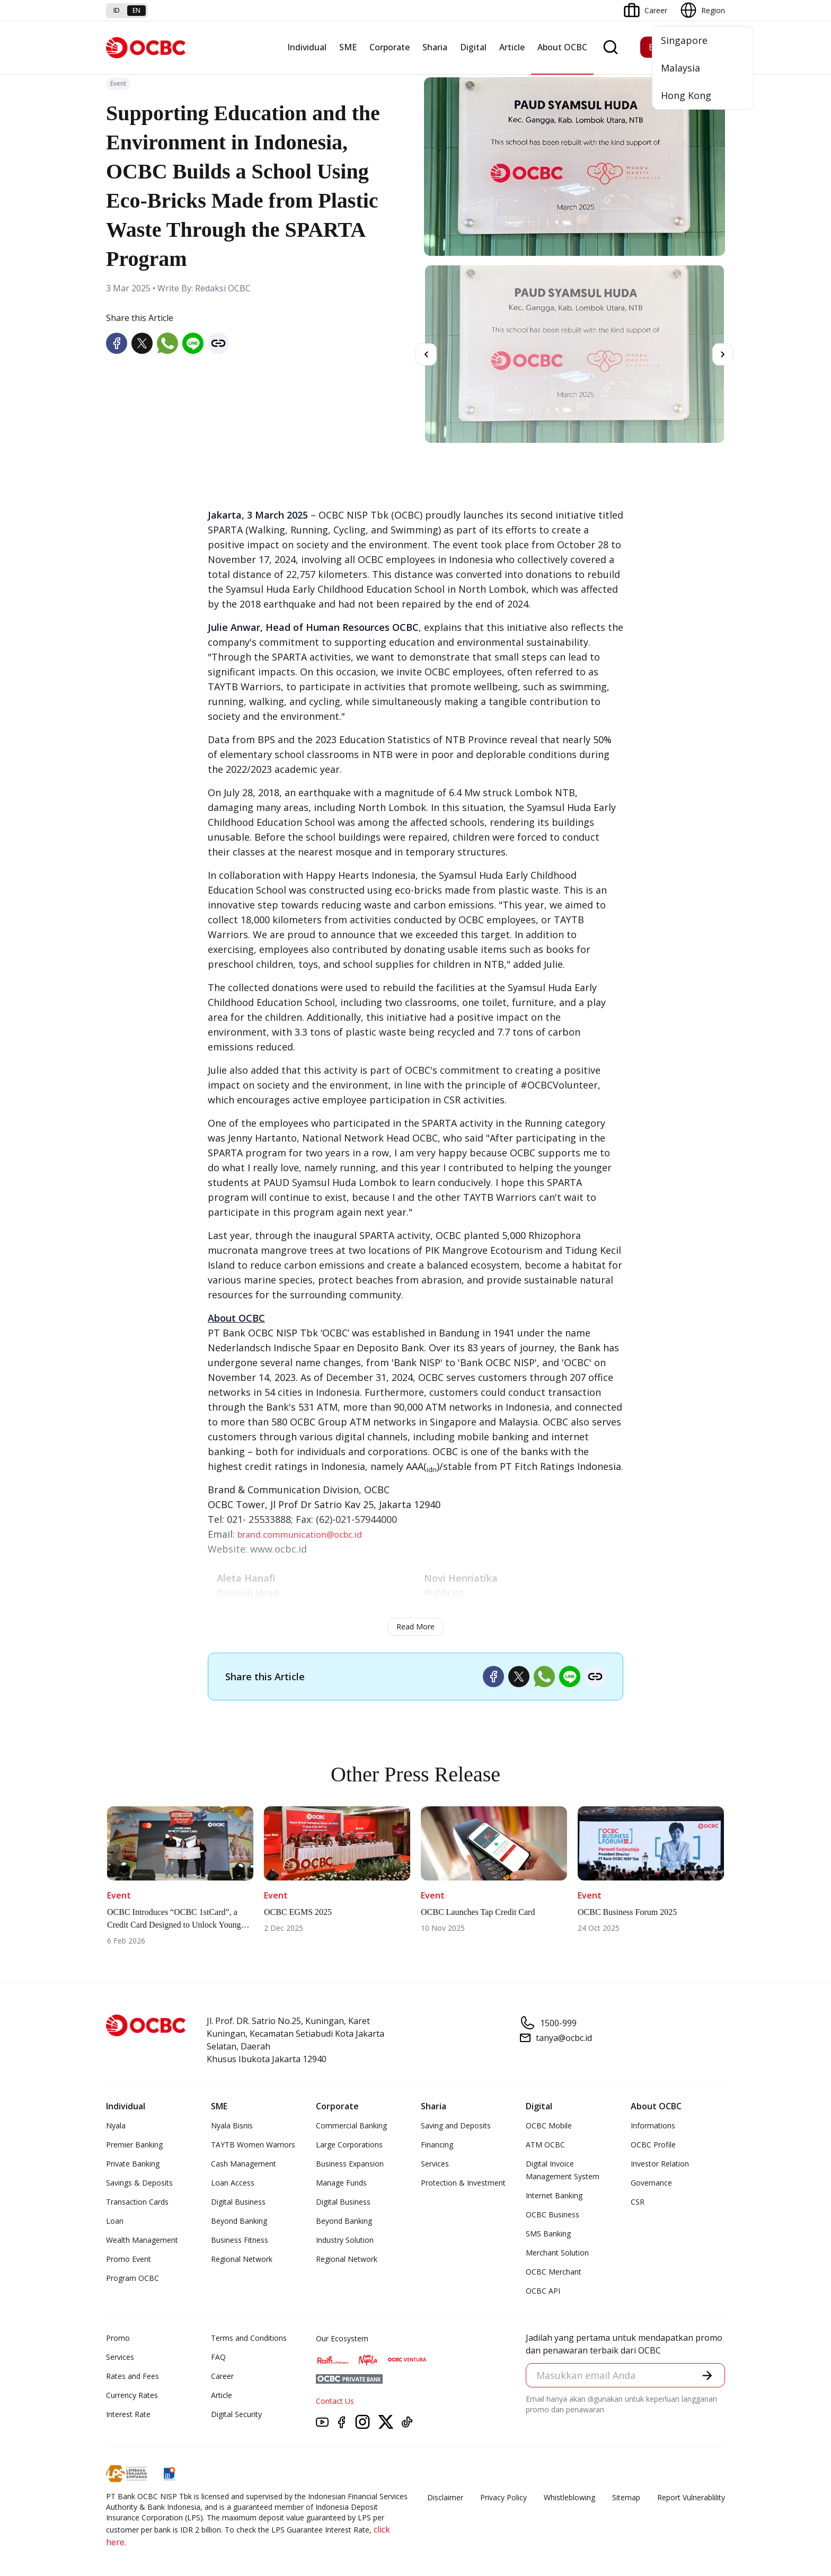 This screenshot has width=831, height=2576. What do you see at coordinates (445, 2497) in the screenshot?
I see `Disclaimer` at bounding box center [445, 2497].